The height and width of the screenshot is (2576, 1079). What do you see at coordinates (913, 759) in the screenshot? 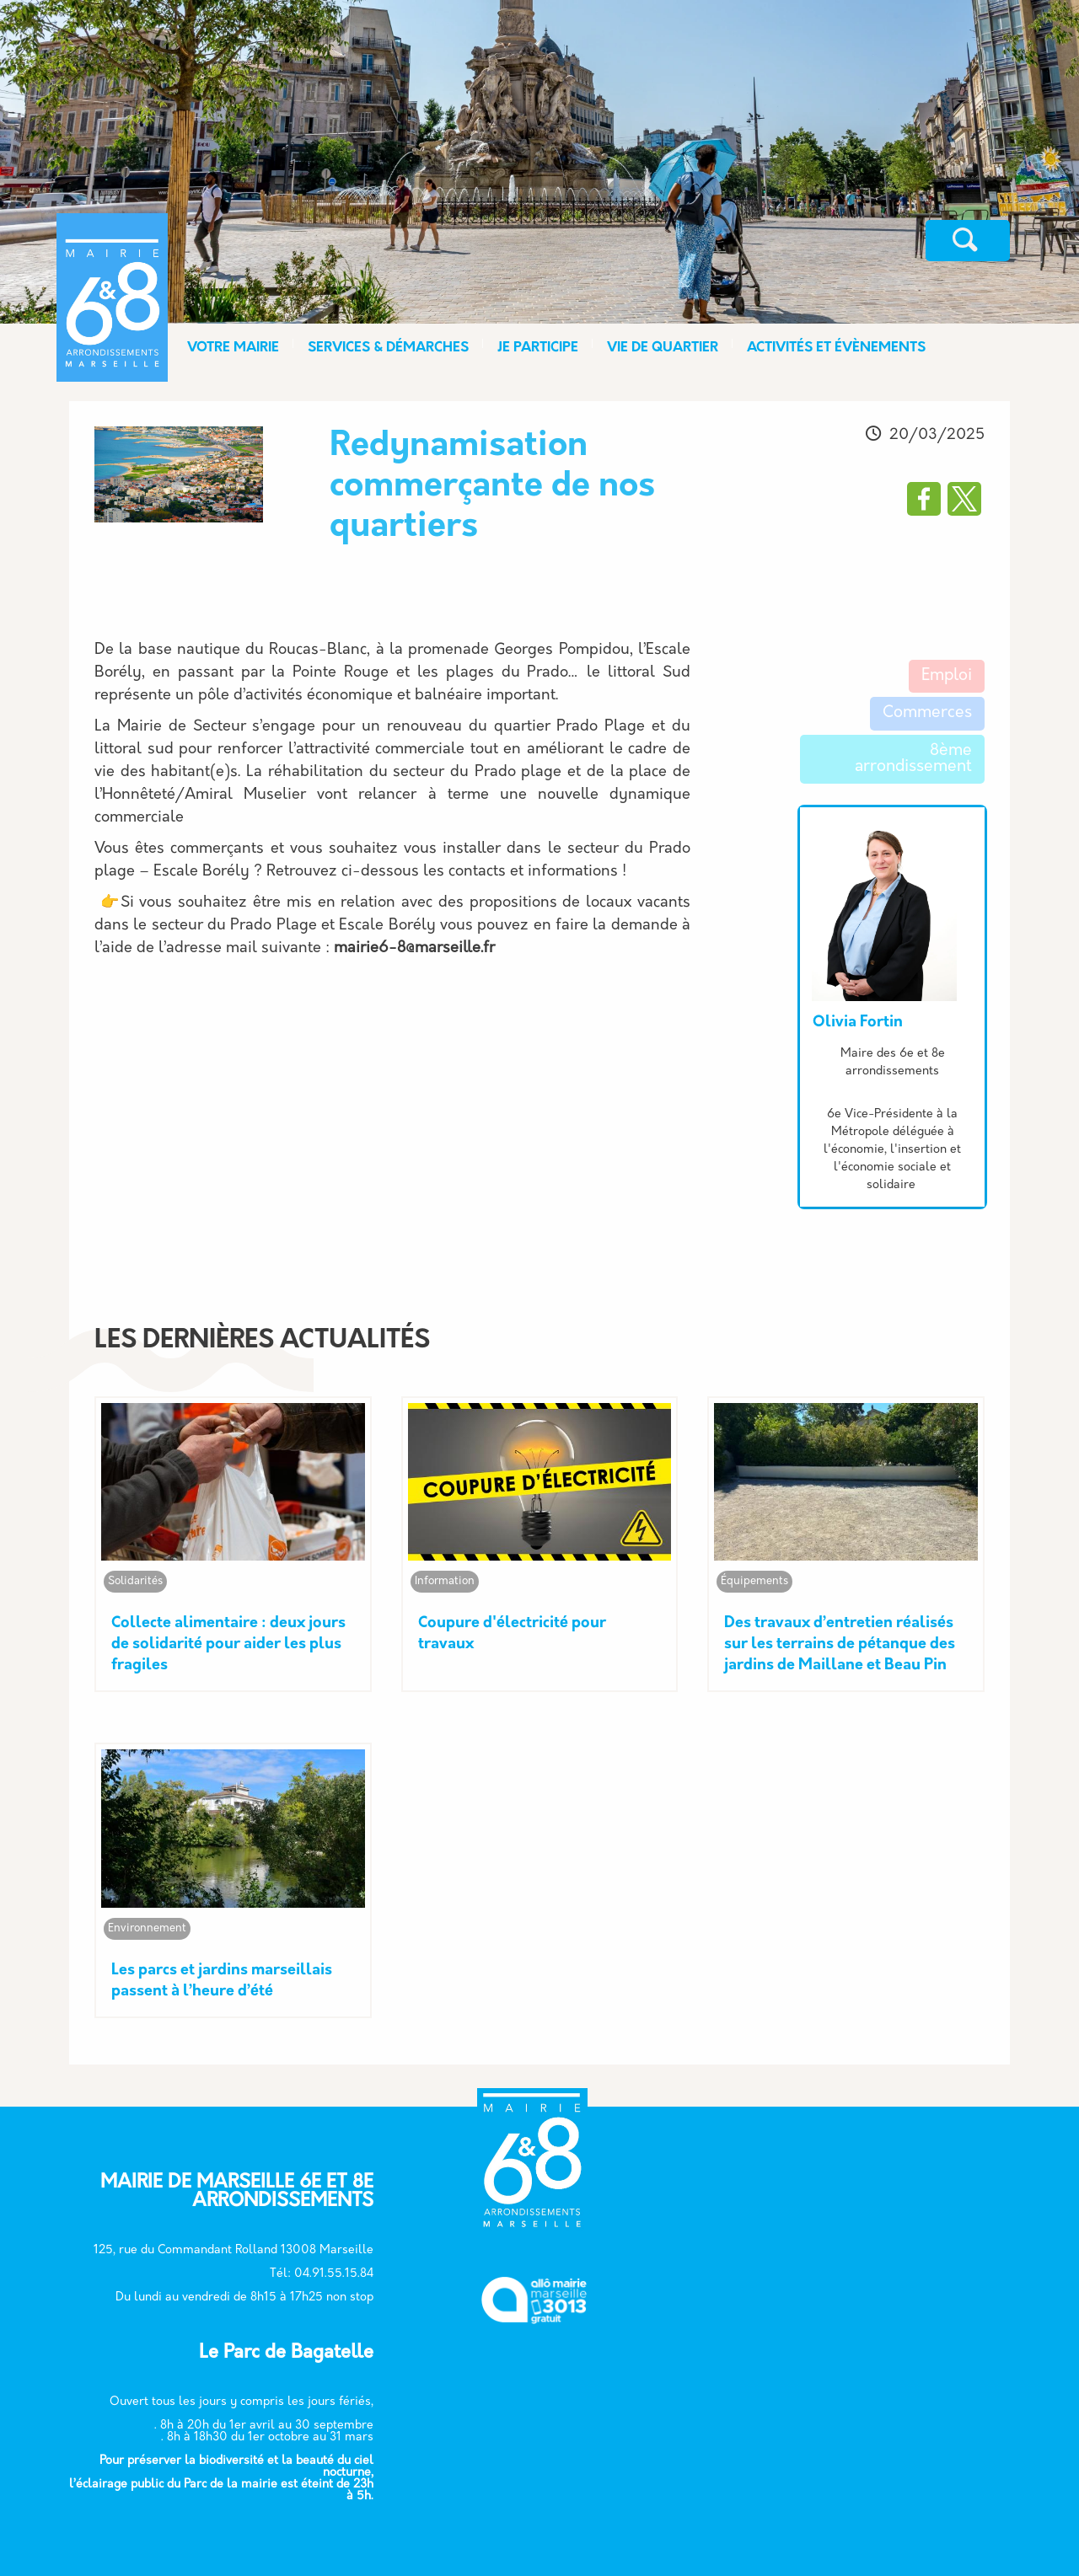
I see `8ème arrondissement` at bounding box center [913, 759].